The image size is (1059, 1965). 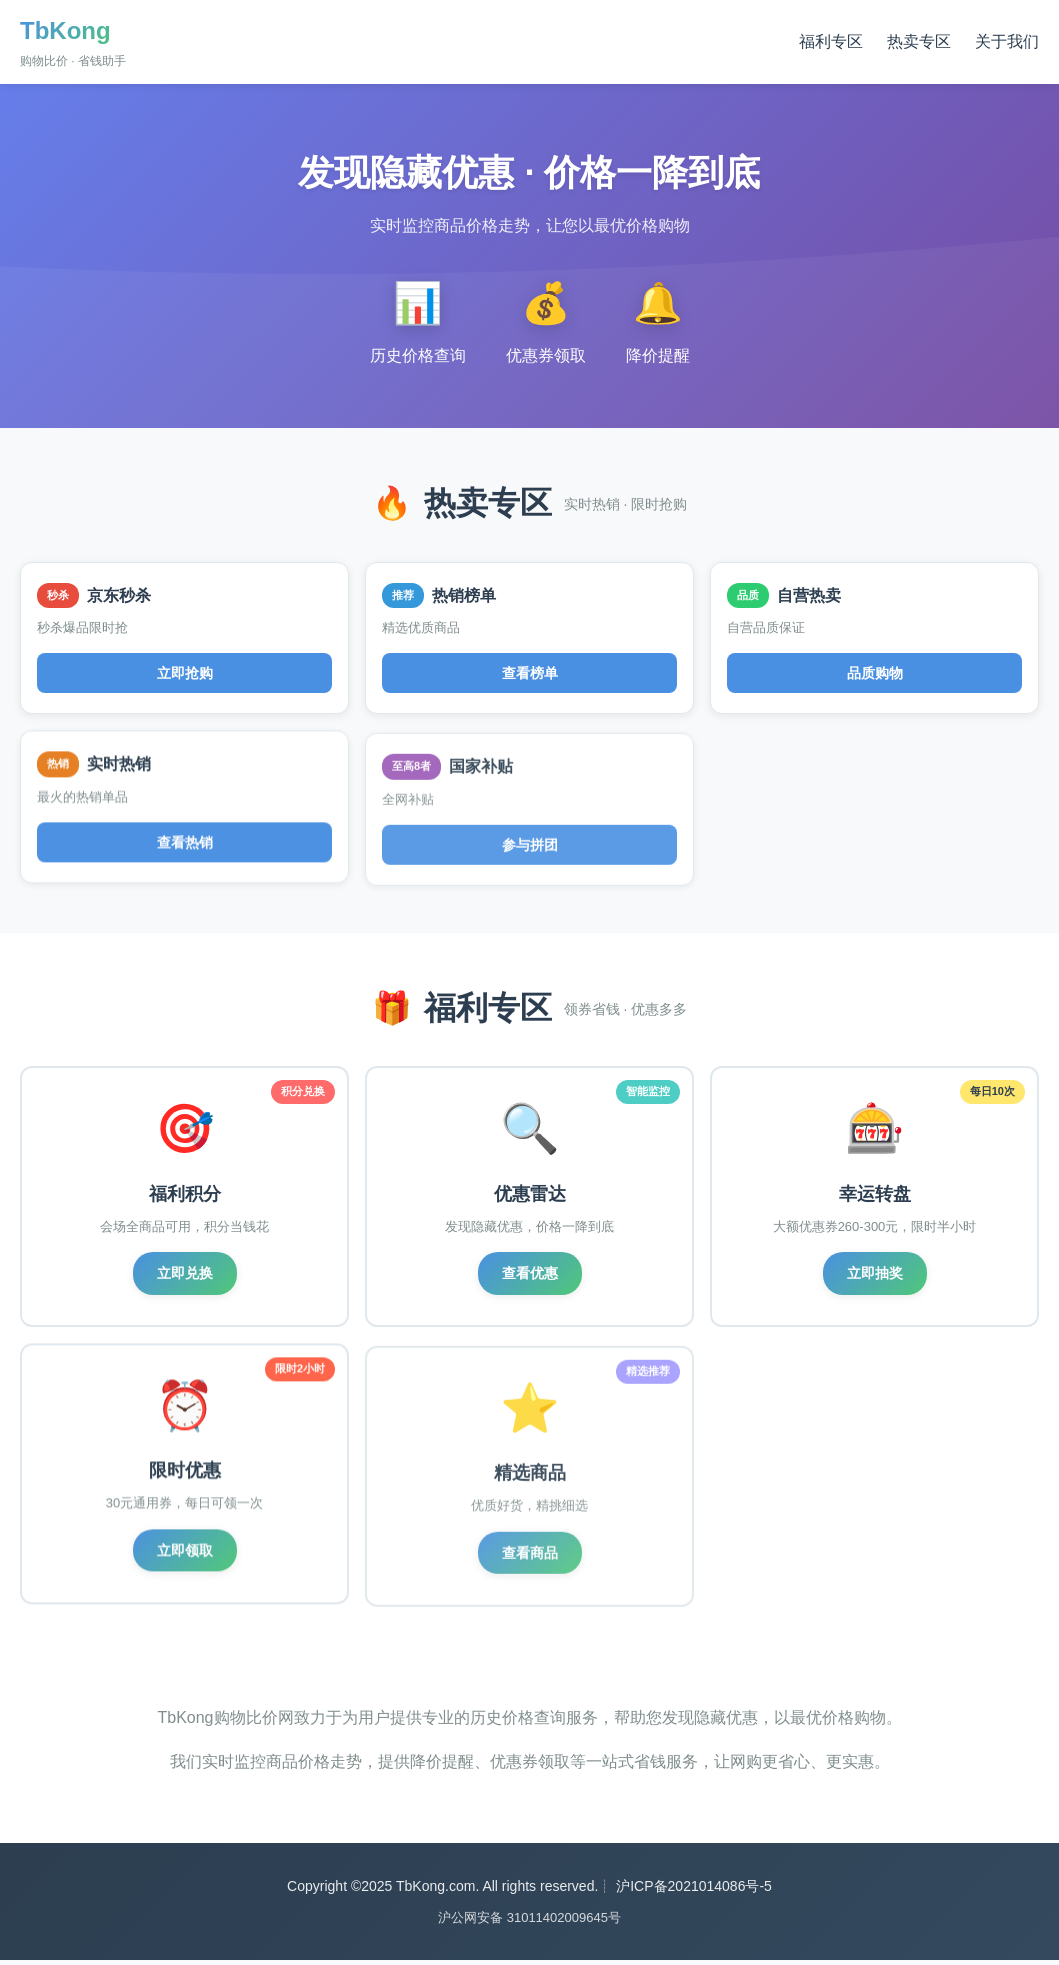 What do you see at coordinates (530, 1277) in the screenshot?
I see `查看优惠` at bounding box center [530, 1277].